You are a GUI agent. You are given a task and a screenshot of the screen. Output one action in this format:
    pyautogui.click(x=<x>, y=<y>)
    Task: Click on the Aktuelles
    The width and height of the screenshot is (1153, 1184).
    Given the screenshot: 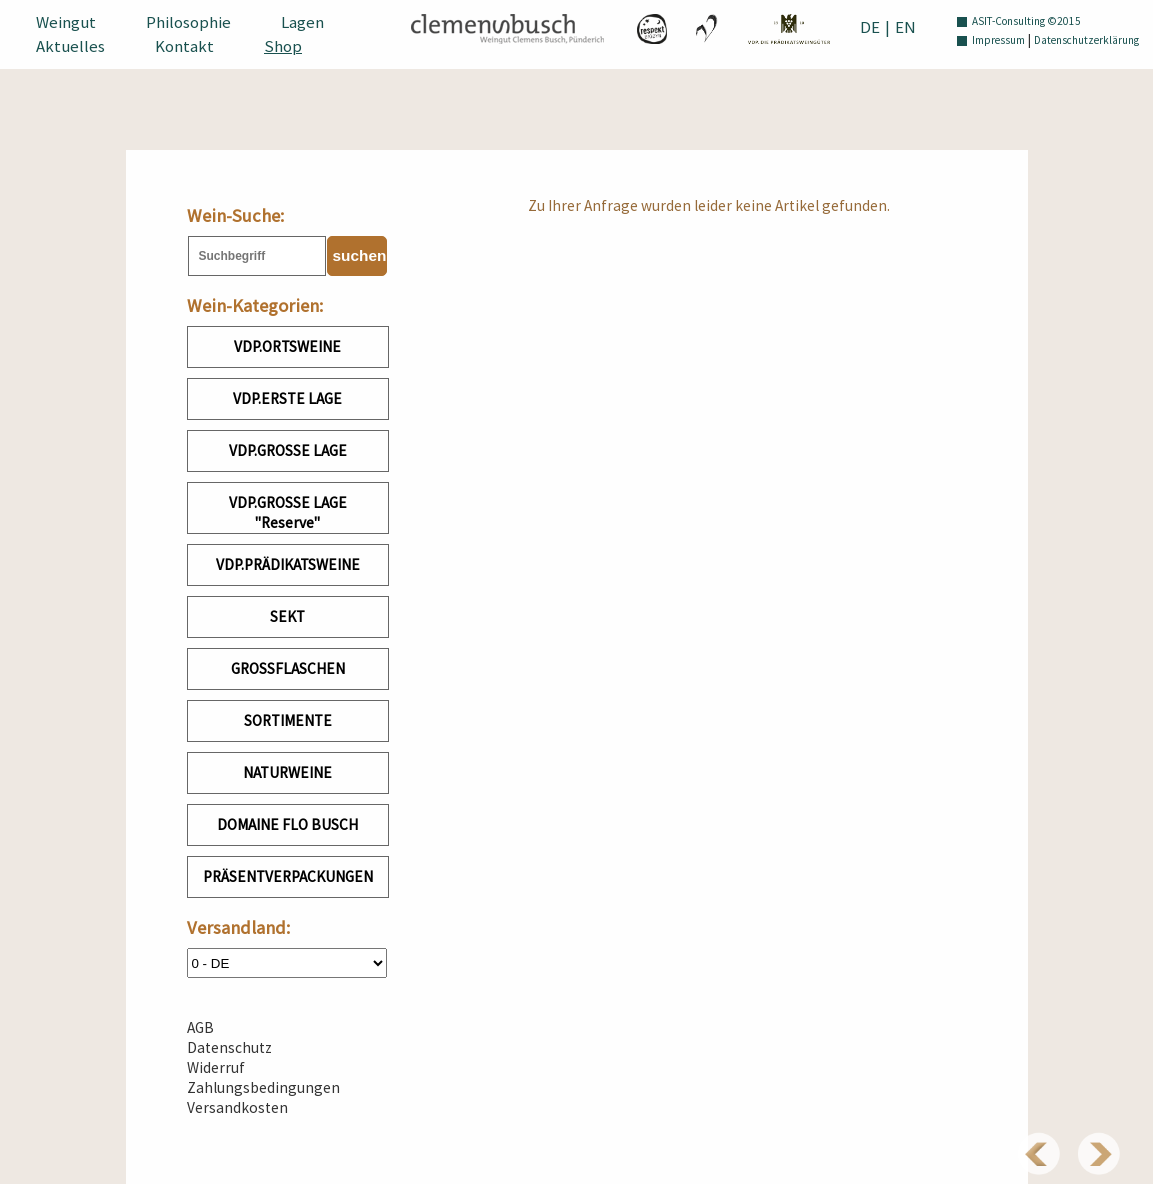 What is the action you would take?
    pyautogui.click(x=70, y=46)
    